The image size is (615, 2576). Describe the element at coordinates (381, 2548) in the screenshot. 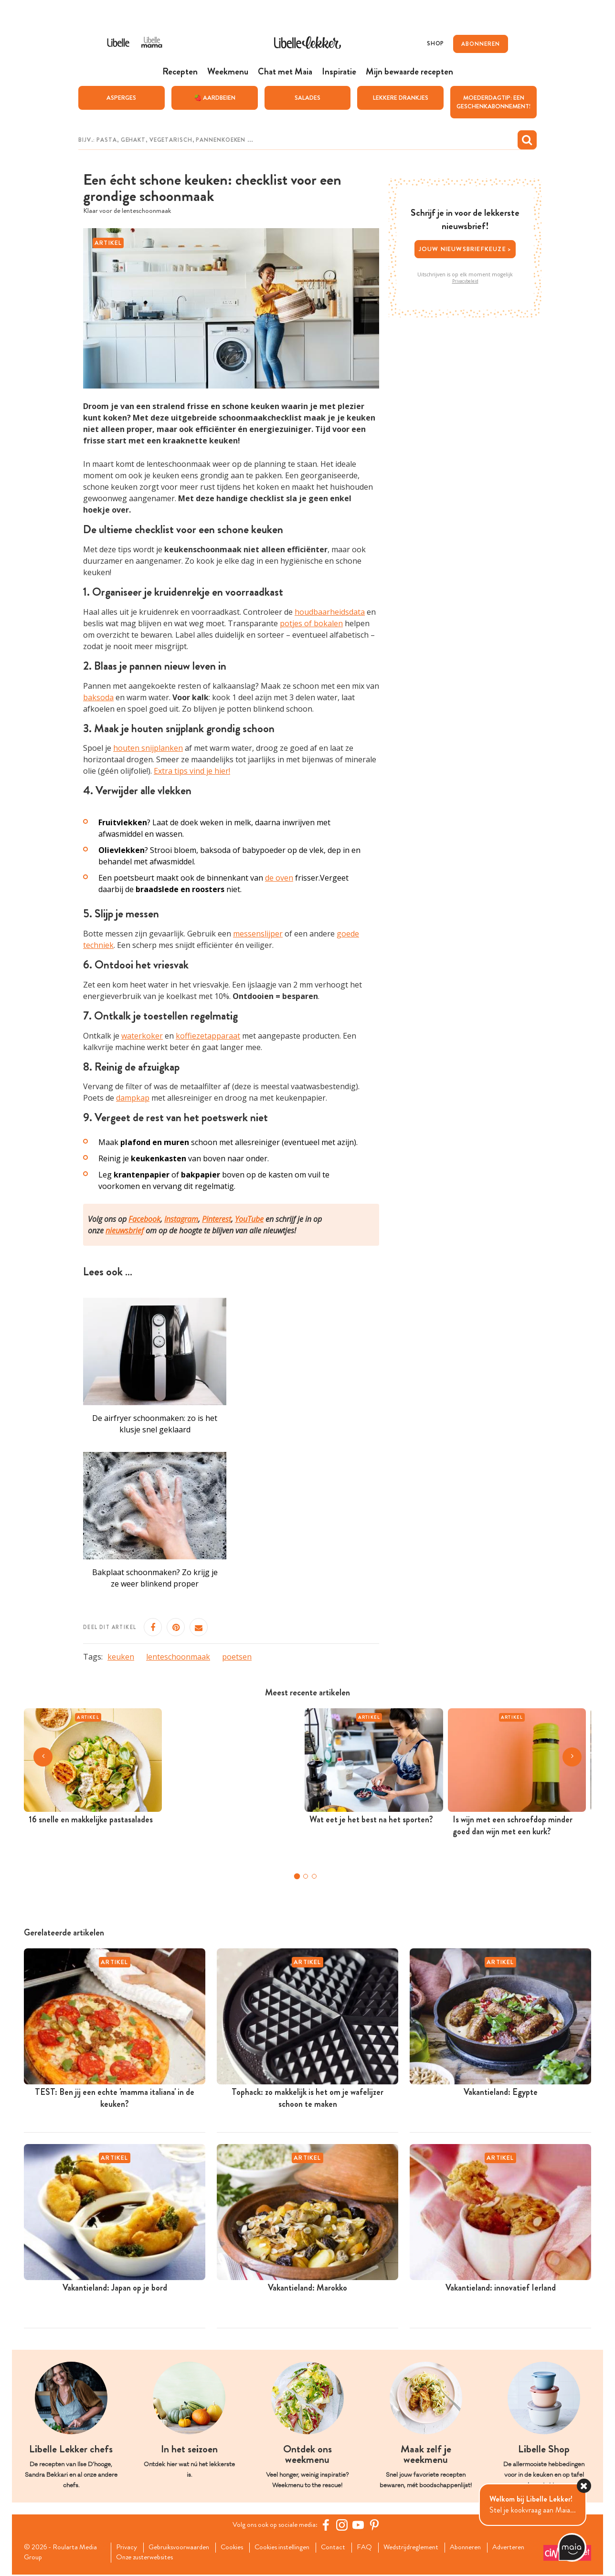

I see `FAQ` at that location.